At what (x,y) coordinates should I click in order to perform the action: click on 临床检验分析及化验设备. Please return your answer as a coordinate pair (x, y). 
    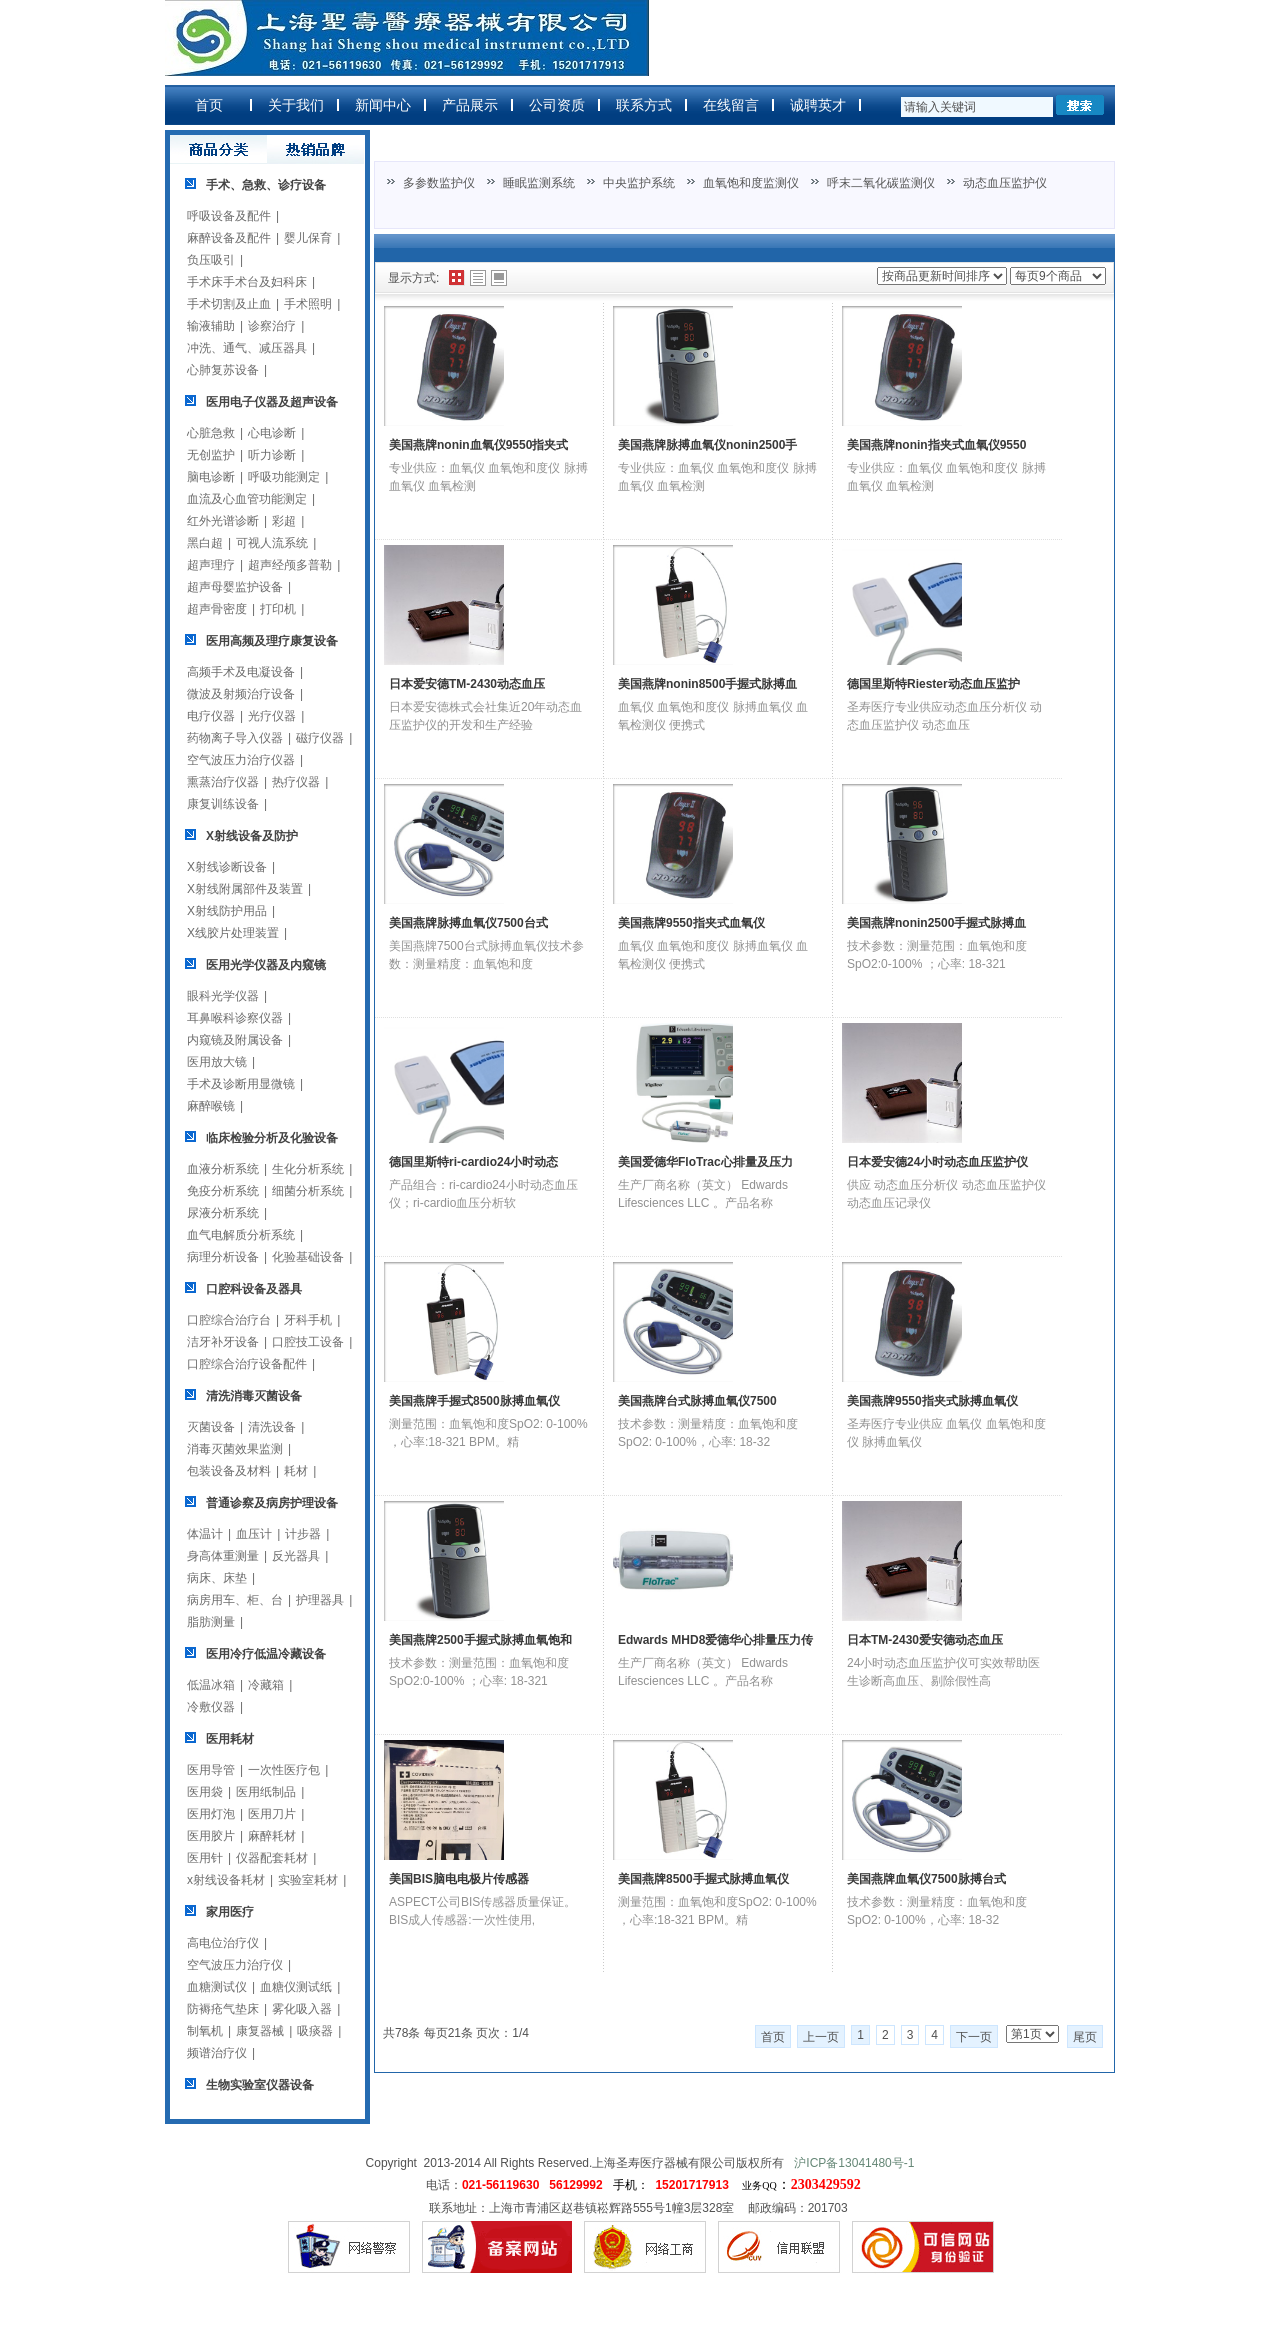
    Looking at the image, I should click on (272, 1138).